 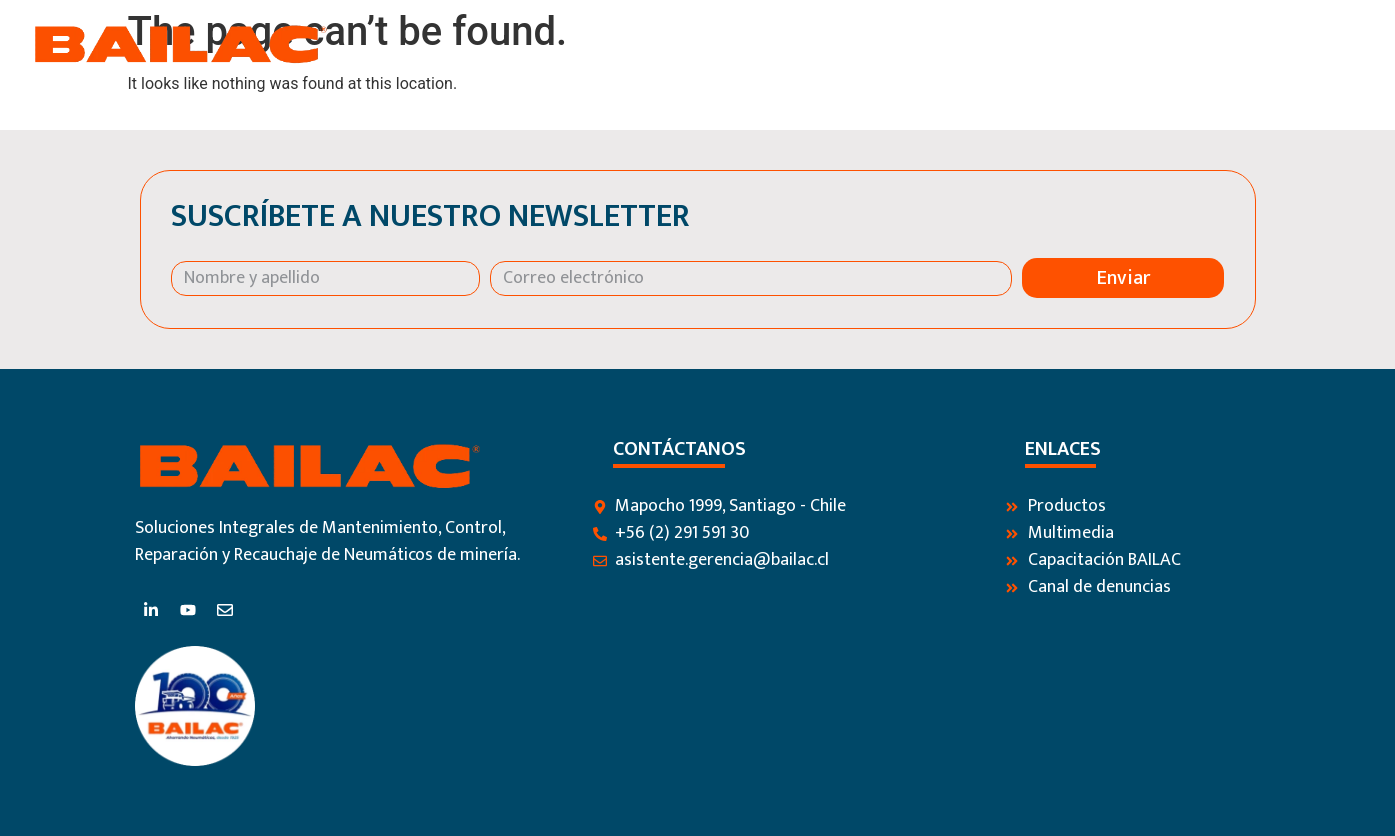 I want to click on Blog, so click(x=1161, y=44).